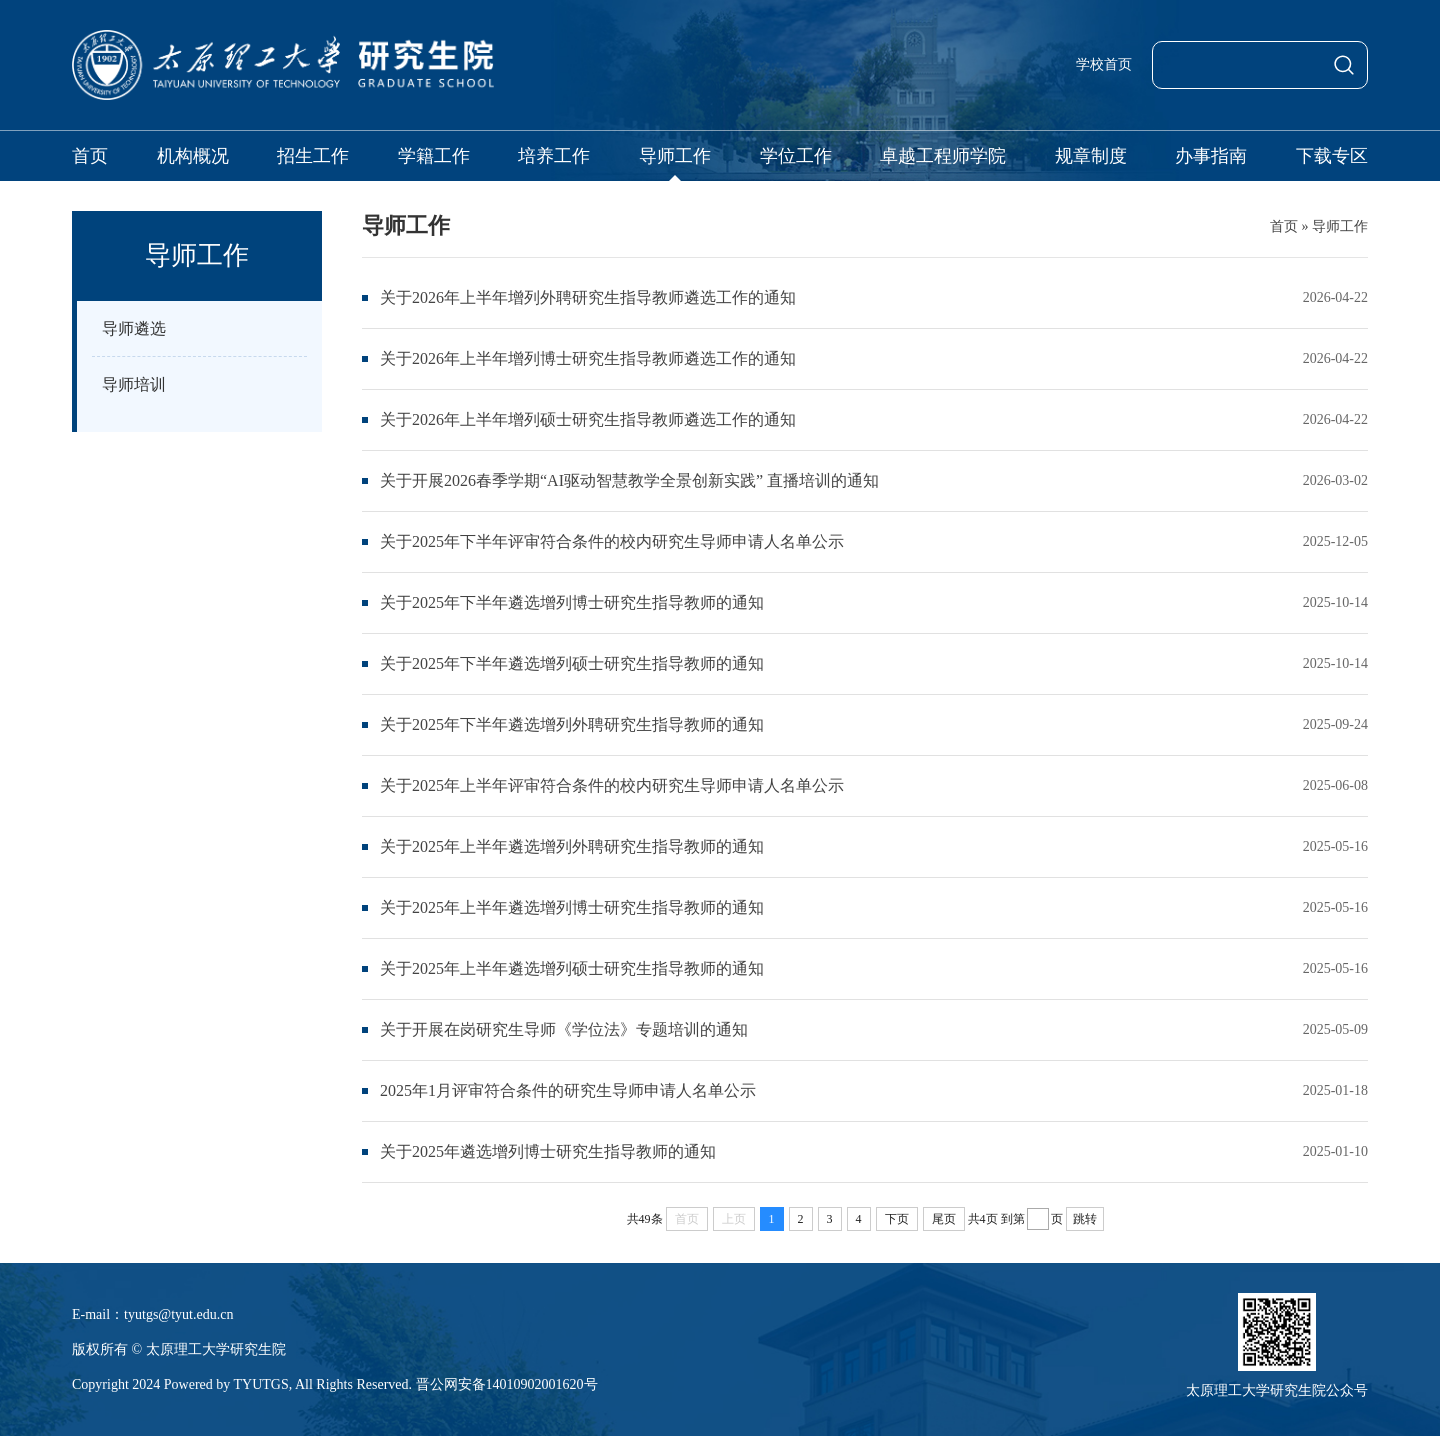 The image size is (1440, 1436). I want to click on 导师工作, so click(675, 156).